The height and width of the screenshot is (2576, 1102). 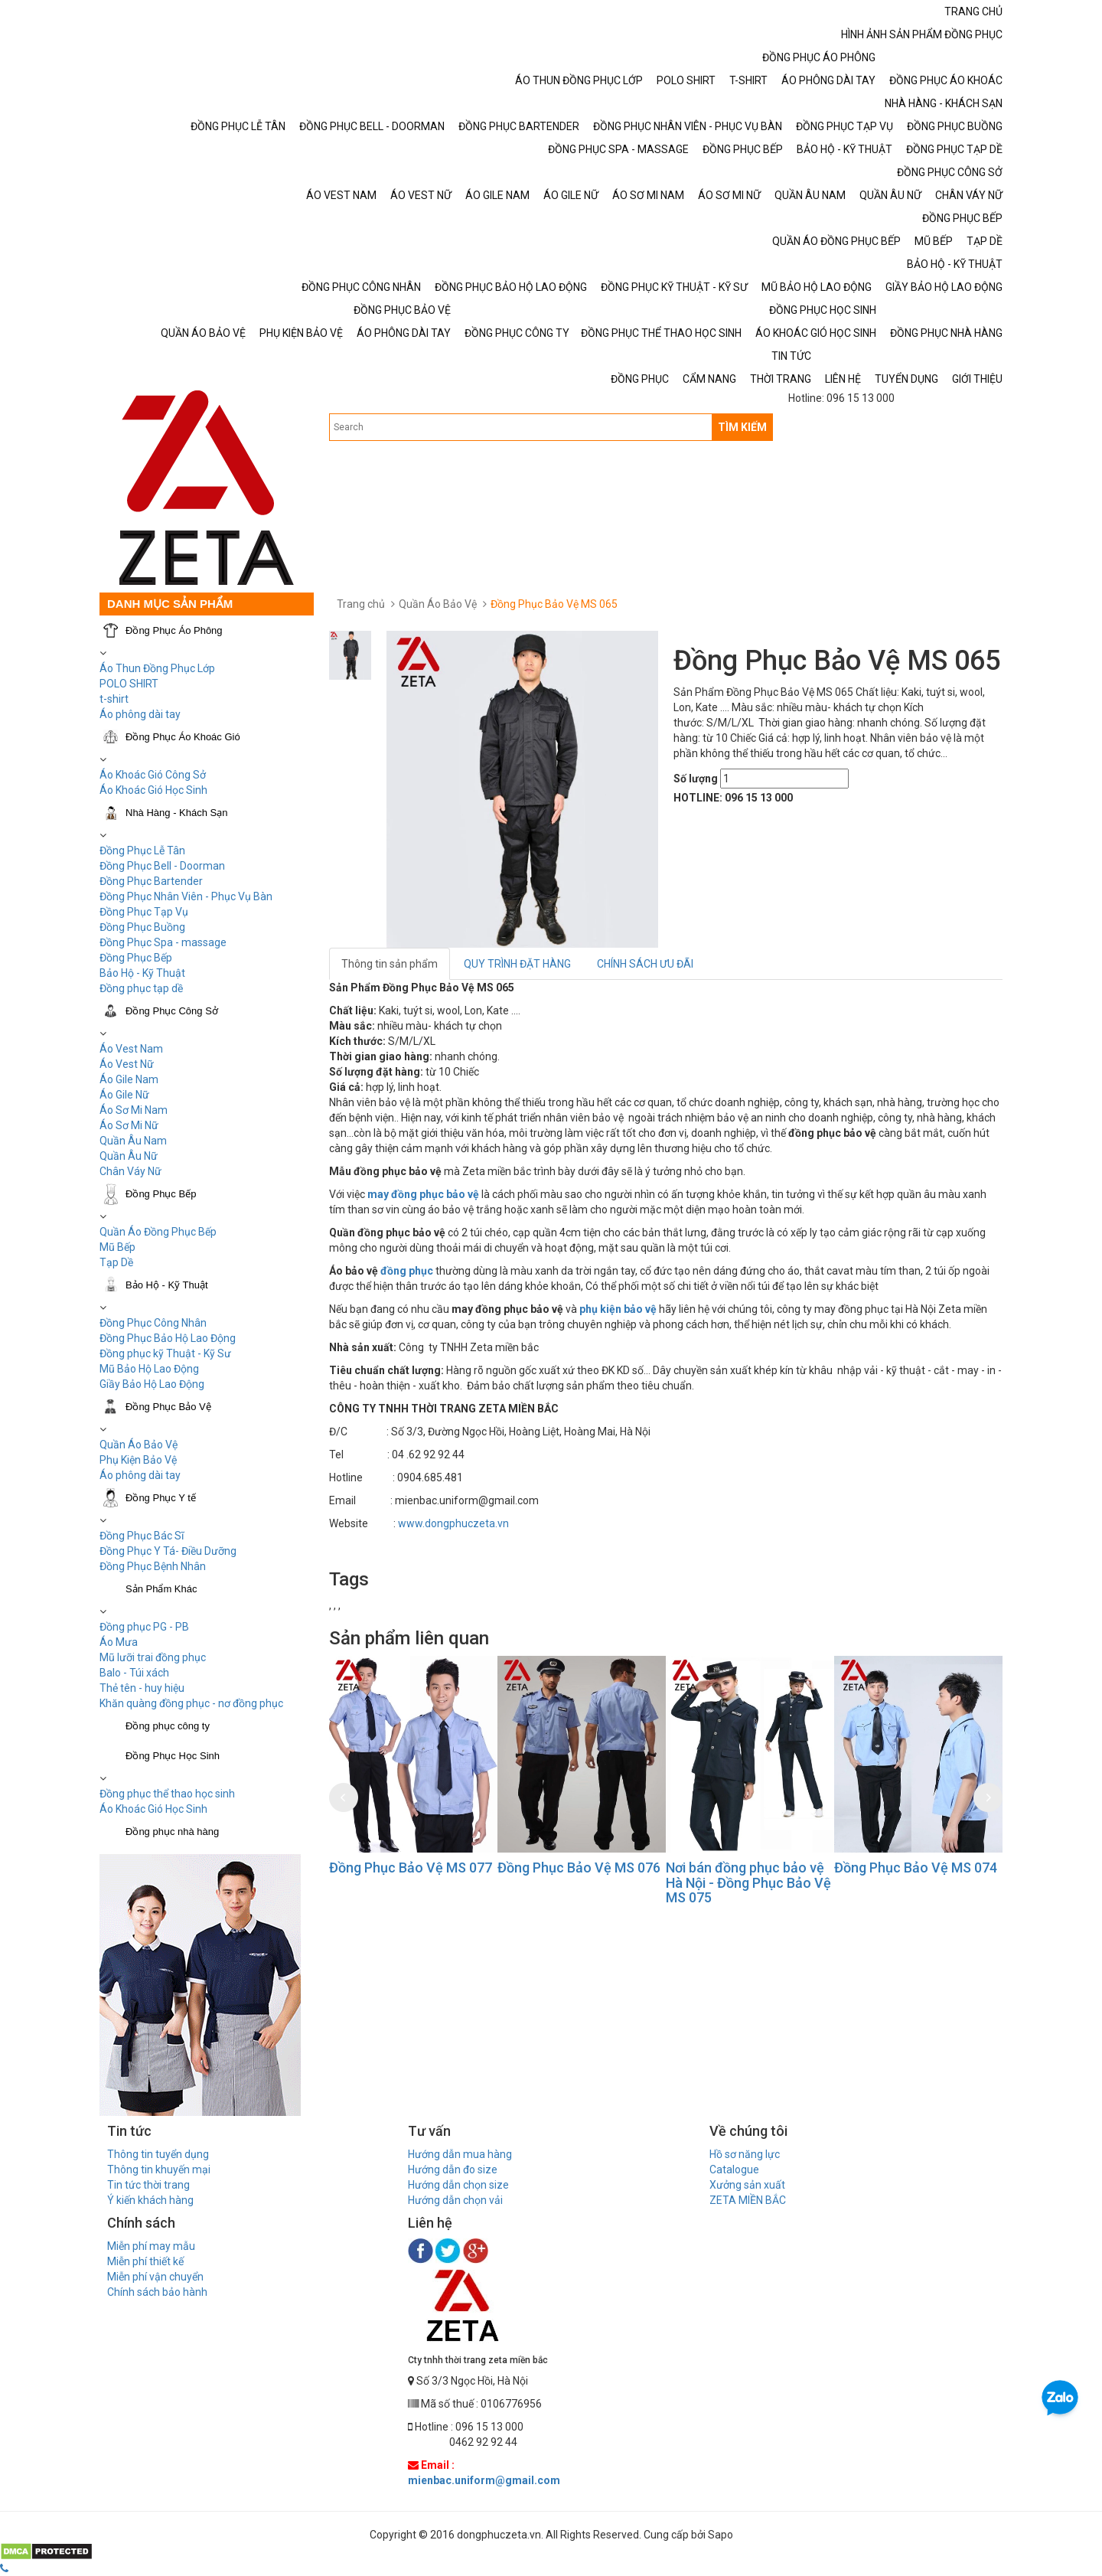 What do you see at coordinates (158, 1232) in the screenshot?
I see `Quần Áo Đồng Phục Bếp` at bounding box center [158, 1232].